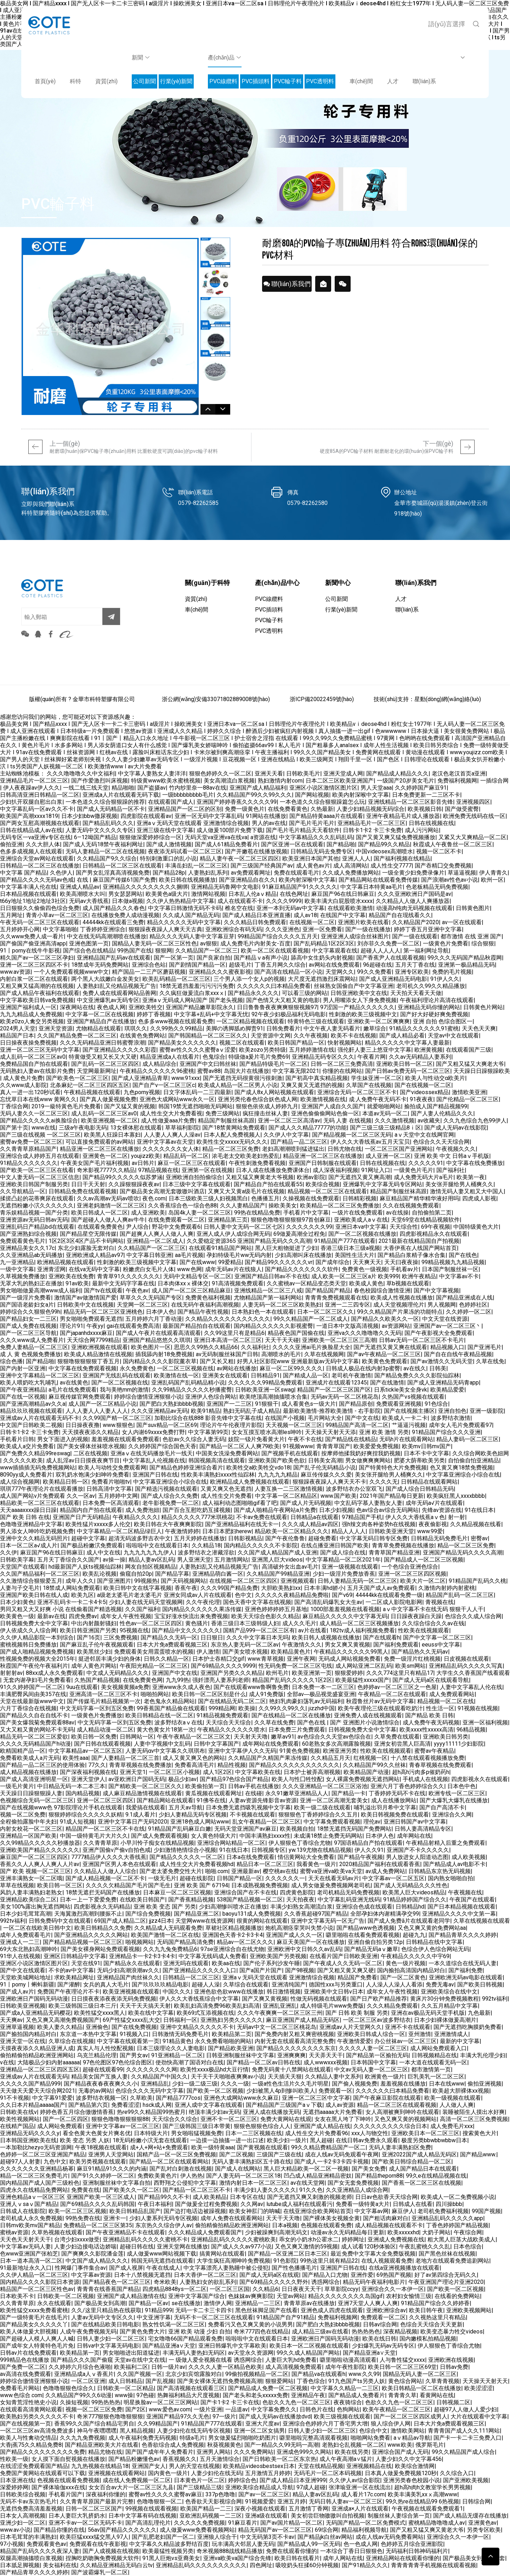 The image size is (510, 2576). I want to click on 国产韩国精品一区二区三区久久, so click(208, 1035).